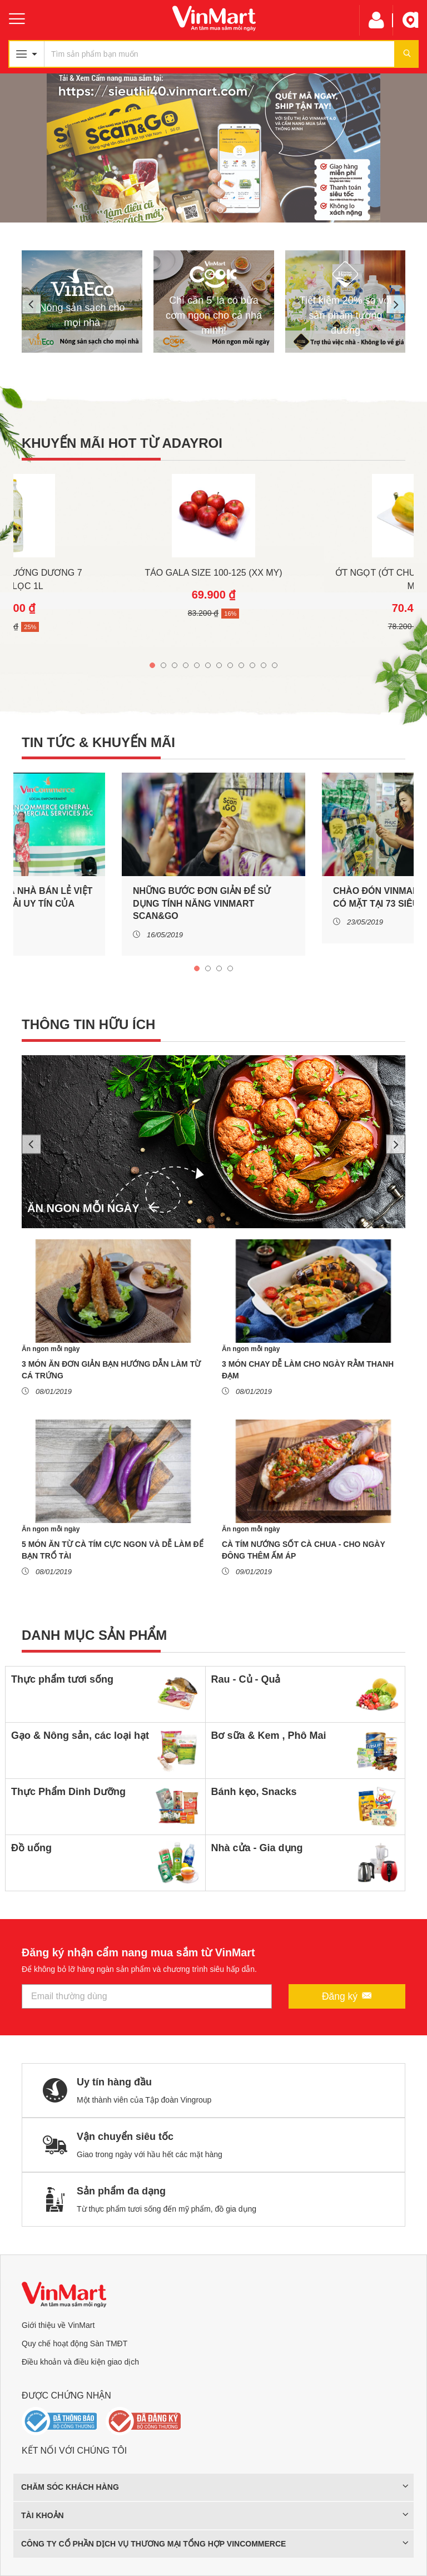  Describe the element at coordinates (31, 1847) in the screenshot. I see `Đồ uống` at that location.